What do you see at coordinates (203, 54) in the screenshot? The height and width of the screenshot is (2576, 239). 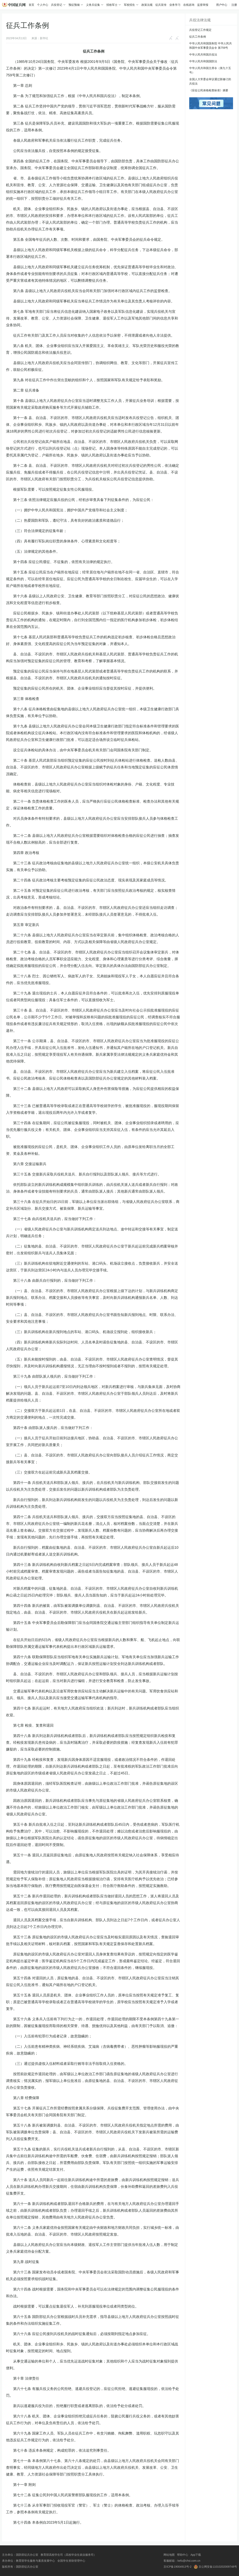 I see `中华人民共和国兵役法` at bounding box center [203, 54].